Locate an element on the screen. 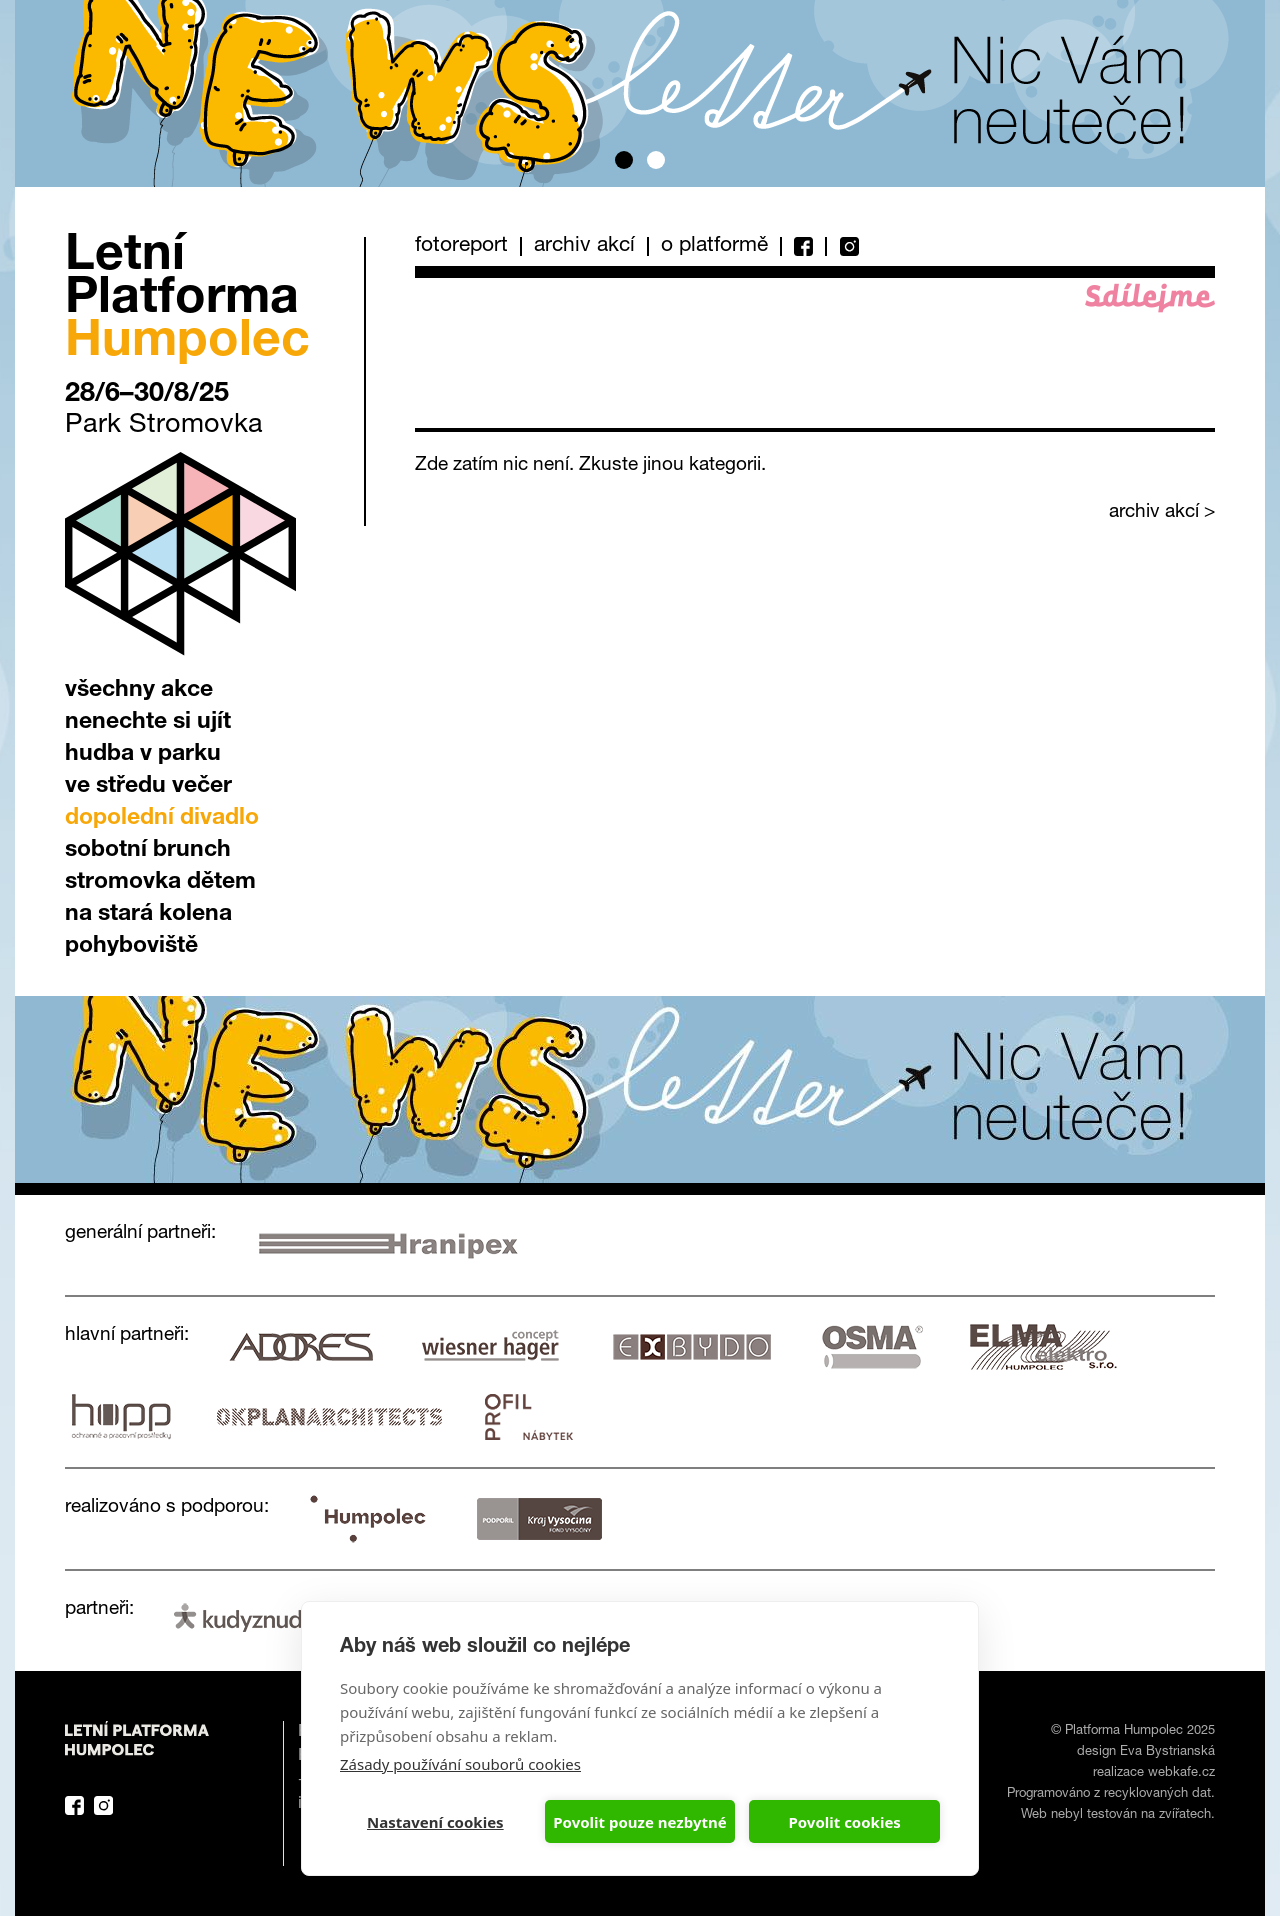 The width and height of the screenshot is (1280, 1916). Facebook Platforma Letní Humpolec is located at coordinates (74, 1805).